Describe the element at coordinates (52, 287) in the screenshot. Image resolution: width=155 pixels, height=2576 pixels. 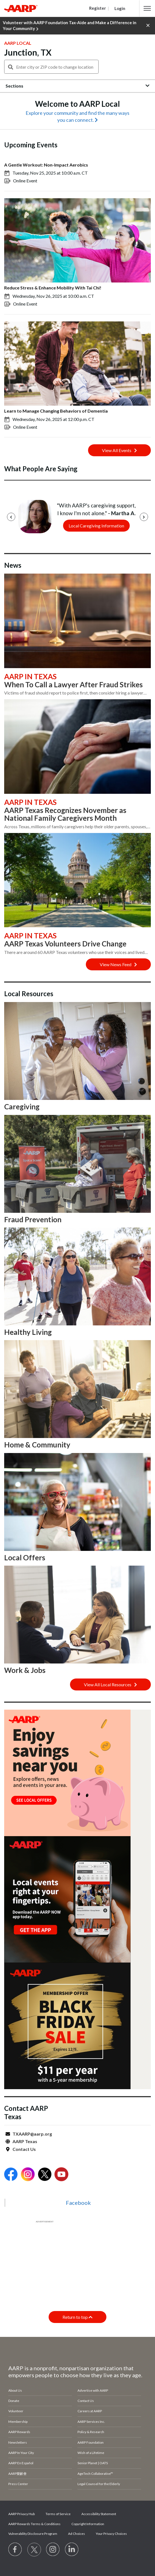
I see `Reduce Stress & Enhance Mobility With Tai Chi!` at that location.